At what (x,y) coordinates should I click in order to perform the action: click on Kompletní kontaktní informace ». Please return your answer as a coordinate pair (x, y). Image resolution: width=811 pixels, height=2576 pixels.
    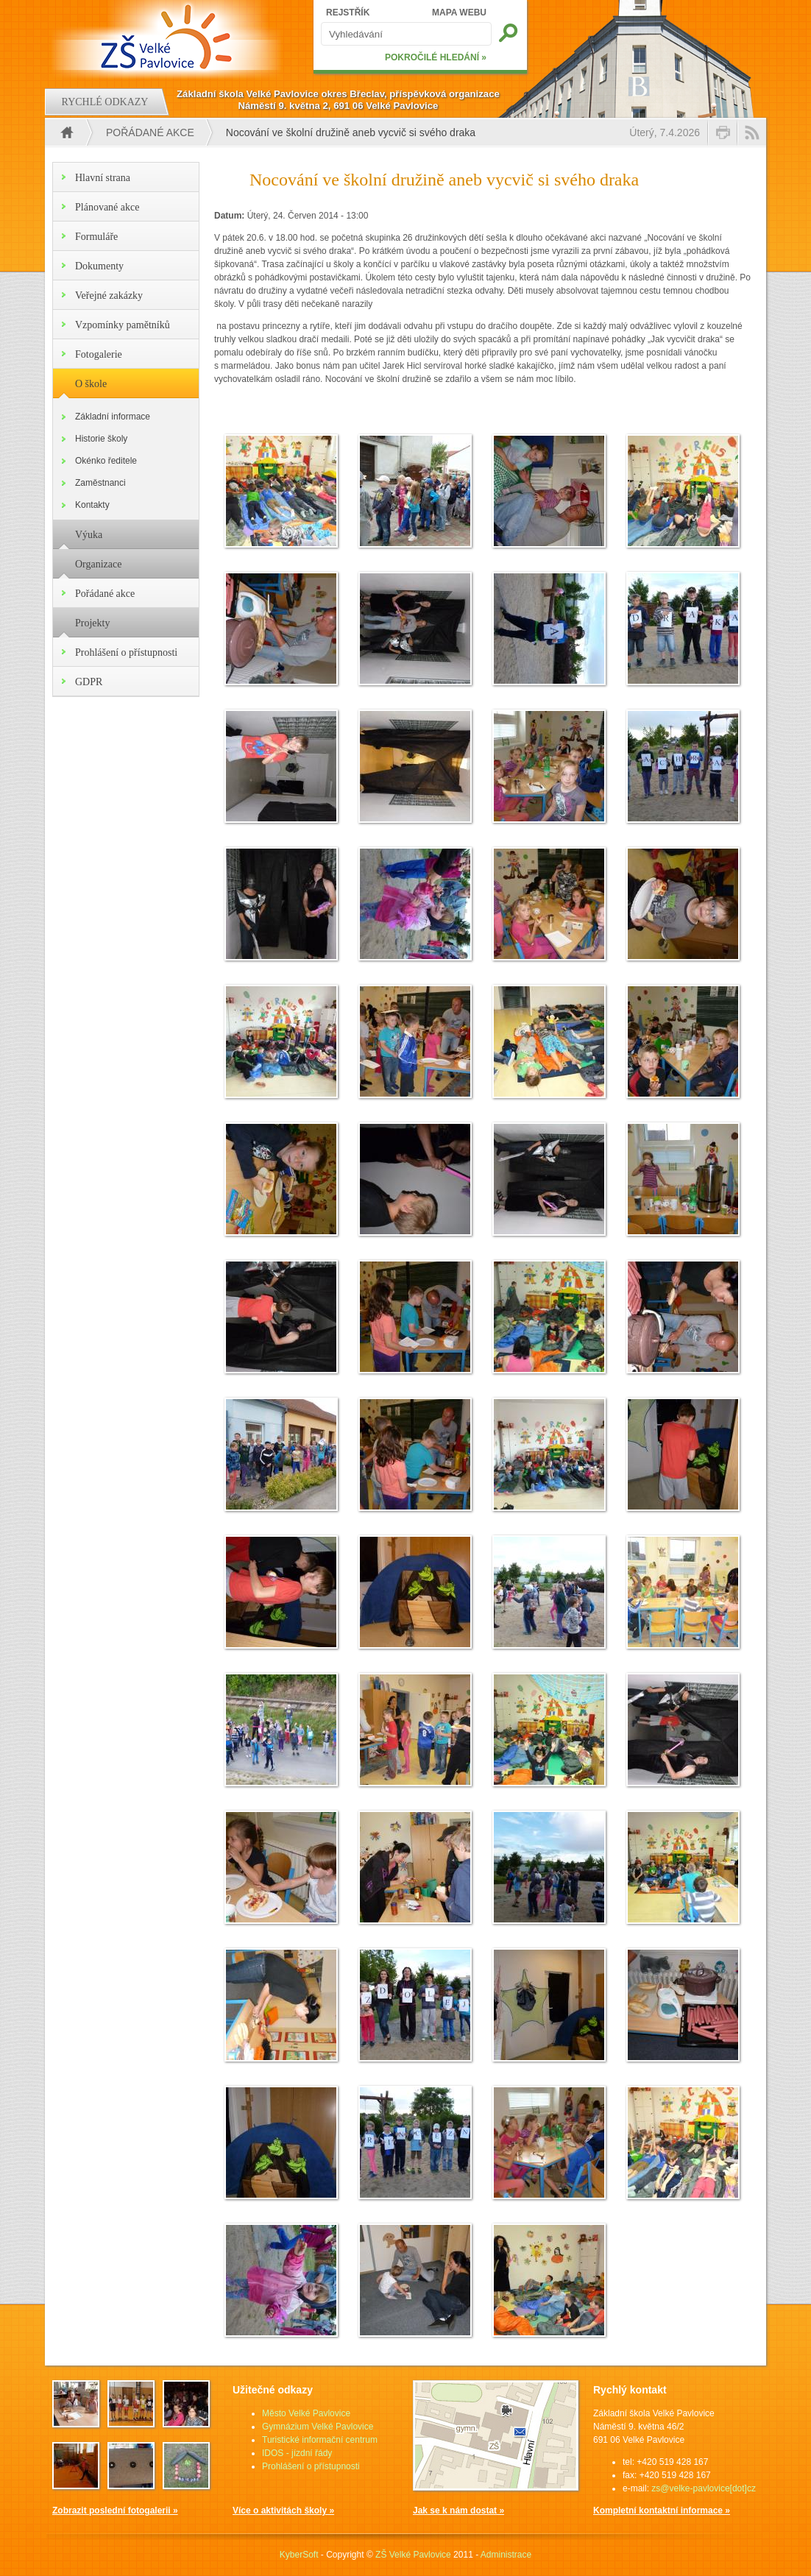
    Looking at the image, I should click on (661, 2510).